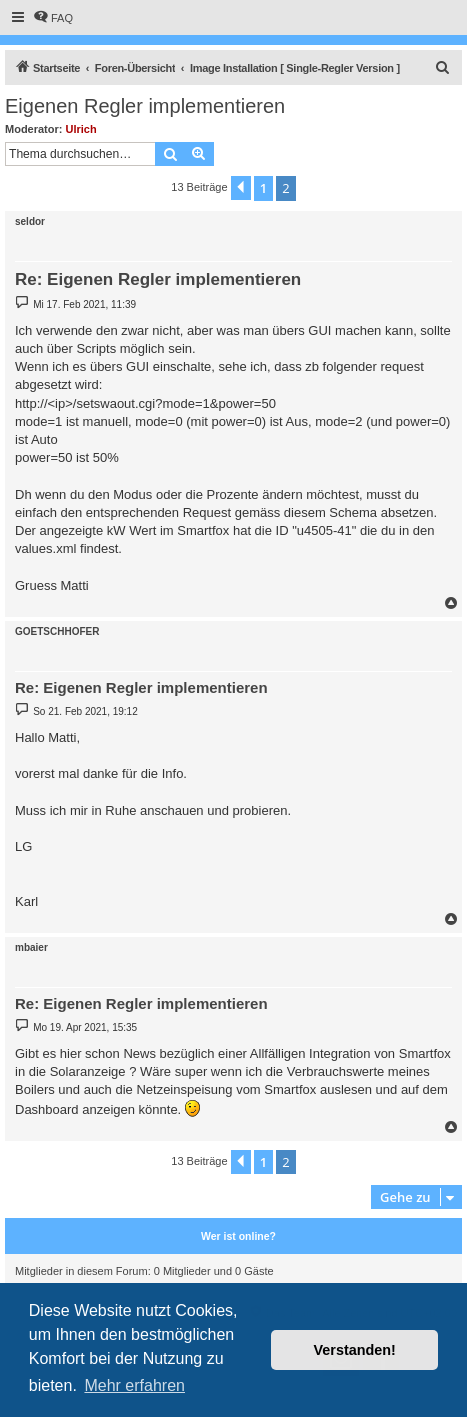 The image size is (467, 1417). Describe the element at coordinates (30, 221) in the screenshot. I see `seldor` at that location.